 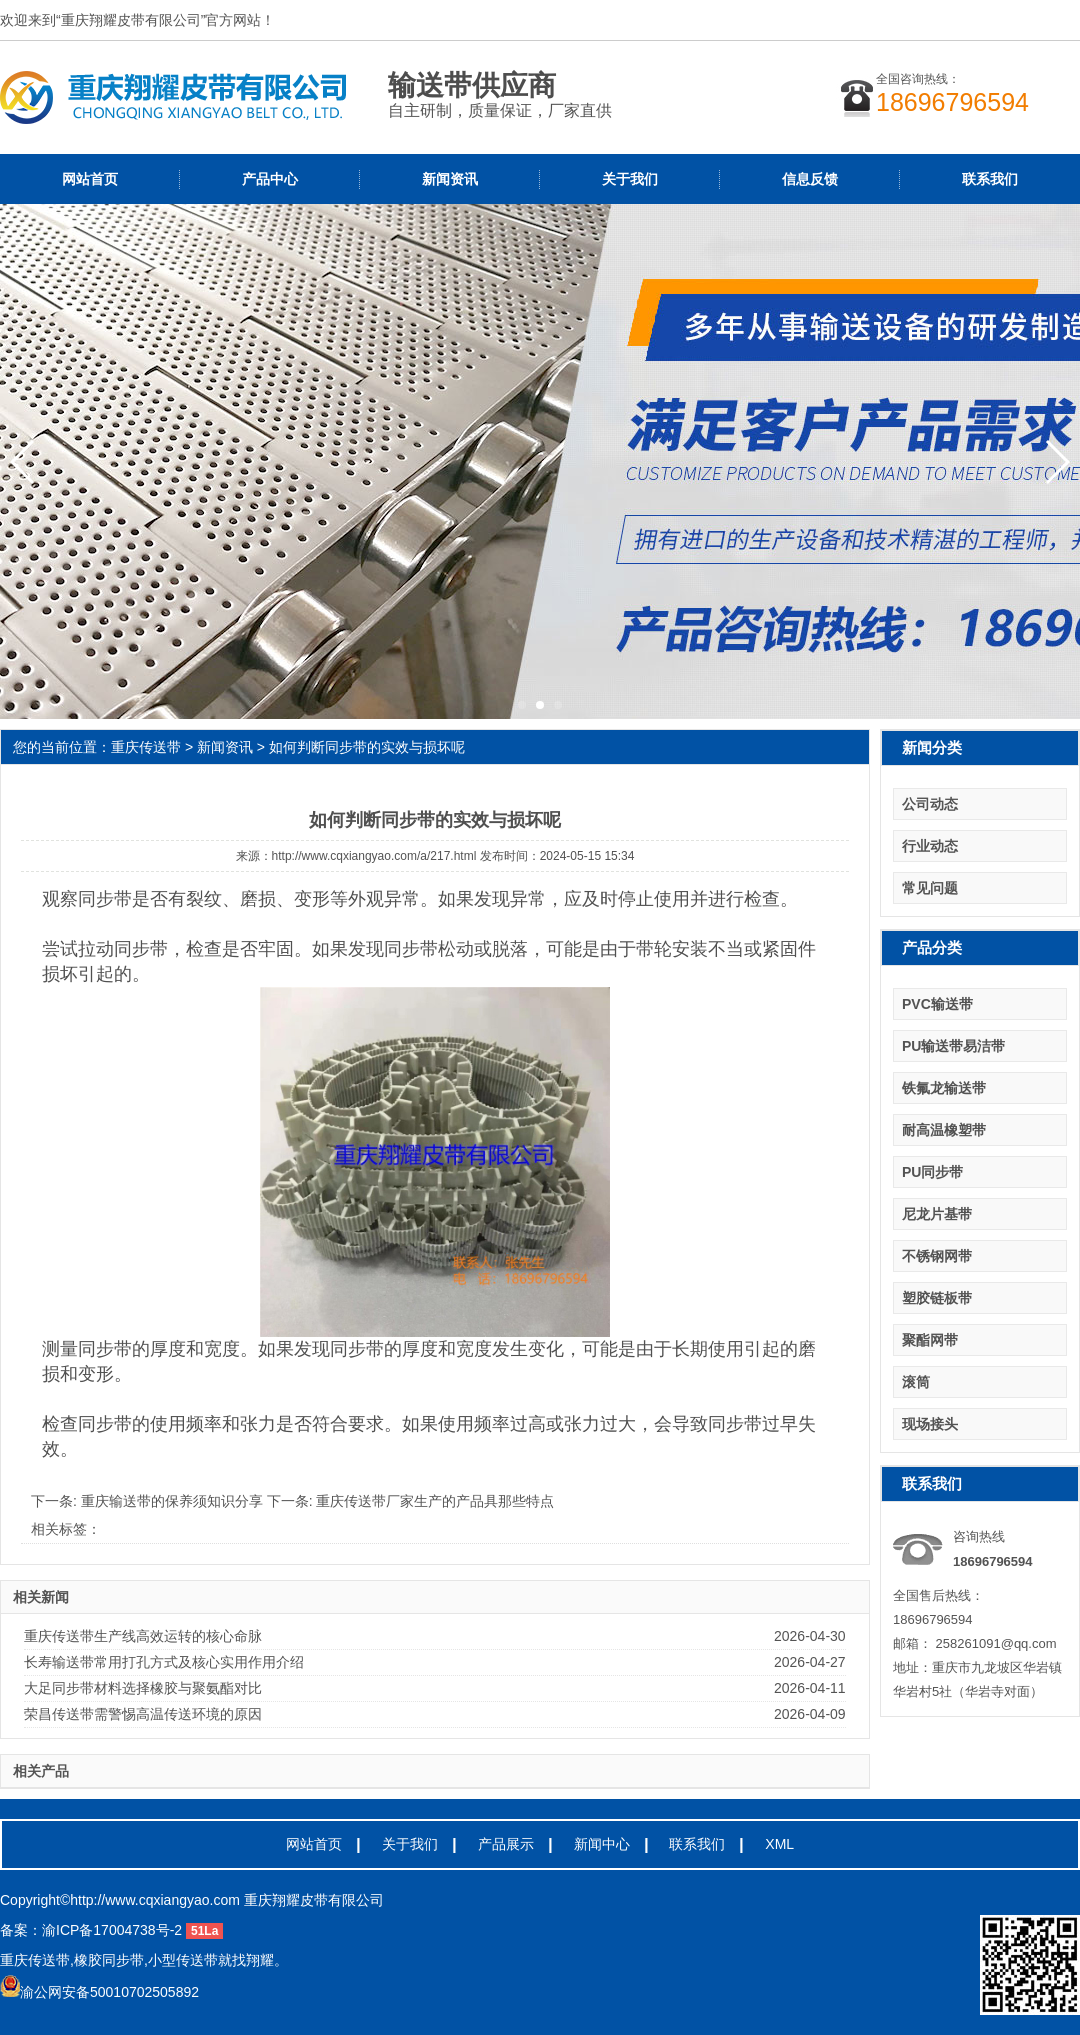 What do you see at coordinates (930, 888) in the screenshot?
I see `常见问题` at bounding box center [930, 888].